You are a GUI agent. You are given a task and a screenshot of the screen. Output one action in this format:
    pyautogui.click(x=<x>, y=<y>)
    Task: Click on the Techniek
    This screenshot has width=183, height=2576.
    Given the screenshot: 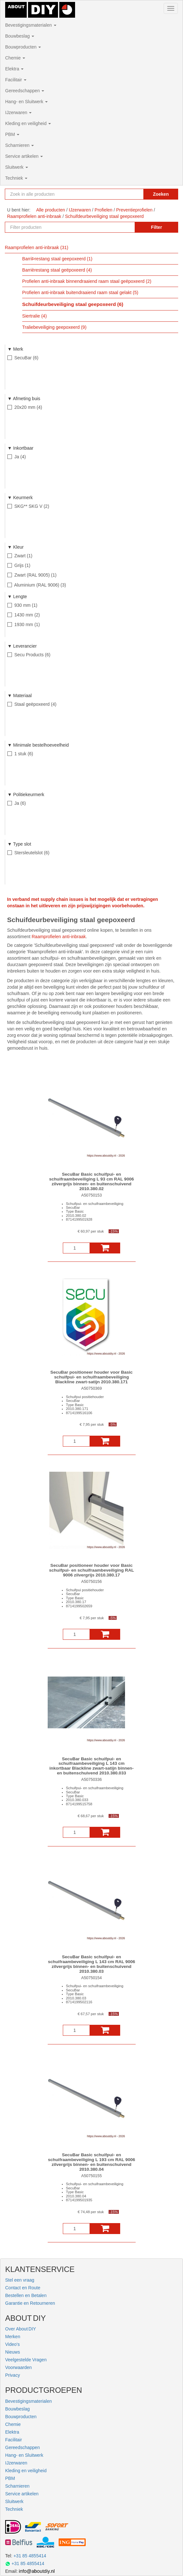 What is the action you would take?
    pyautogui.click(x=16, y=178)
    